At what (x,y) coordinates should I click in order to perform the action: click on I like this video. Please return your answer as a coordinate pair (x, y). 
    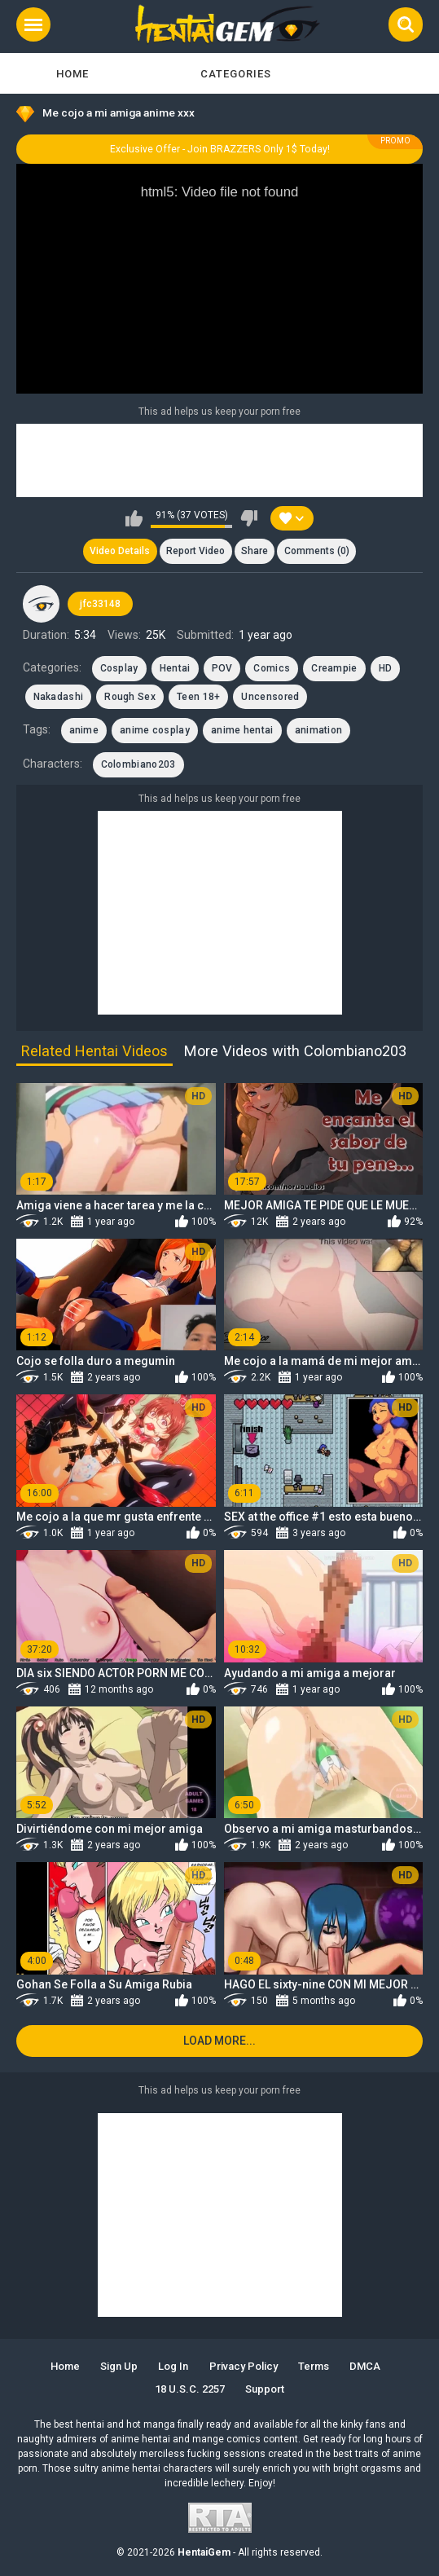
    Looking at the image, I should click on (134, 518).